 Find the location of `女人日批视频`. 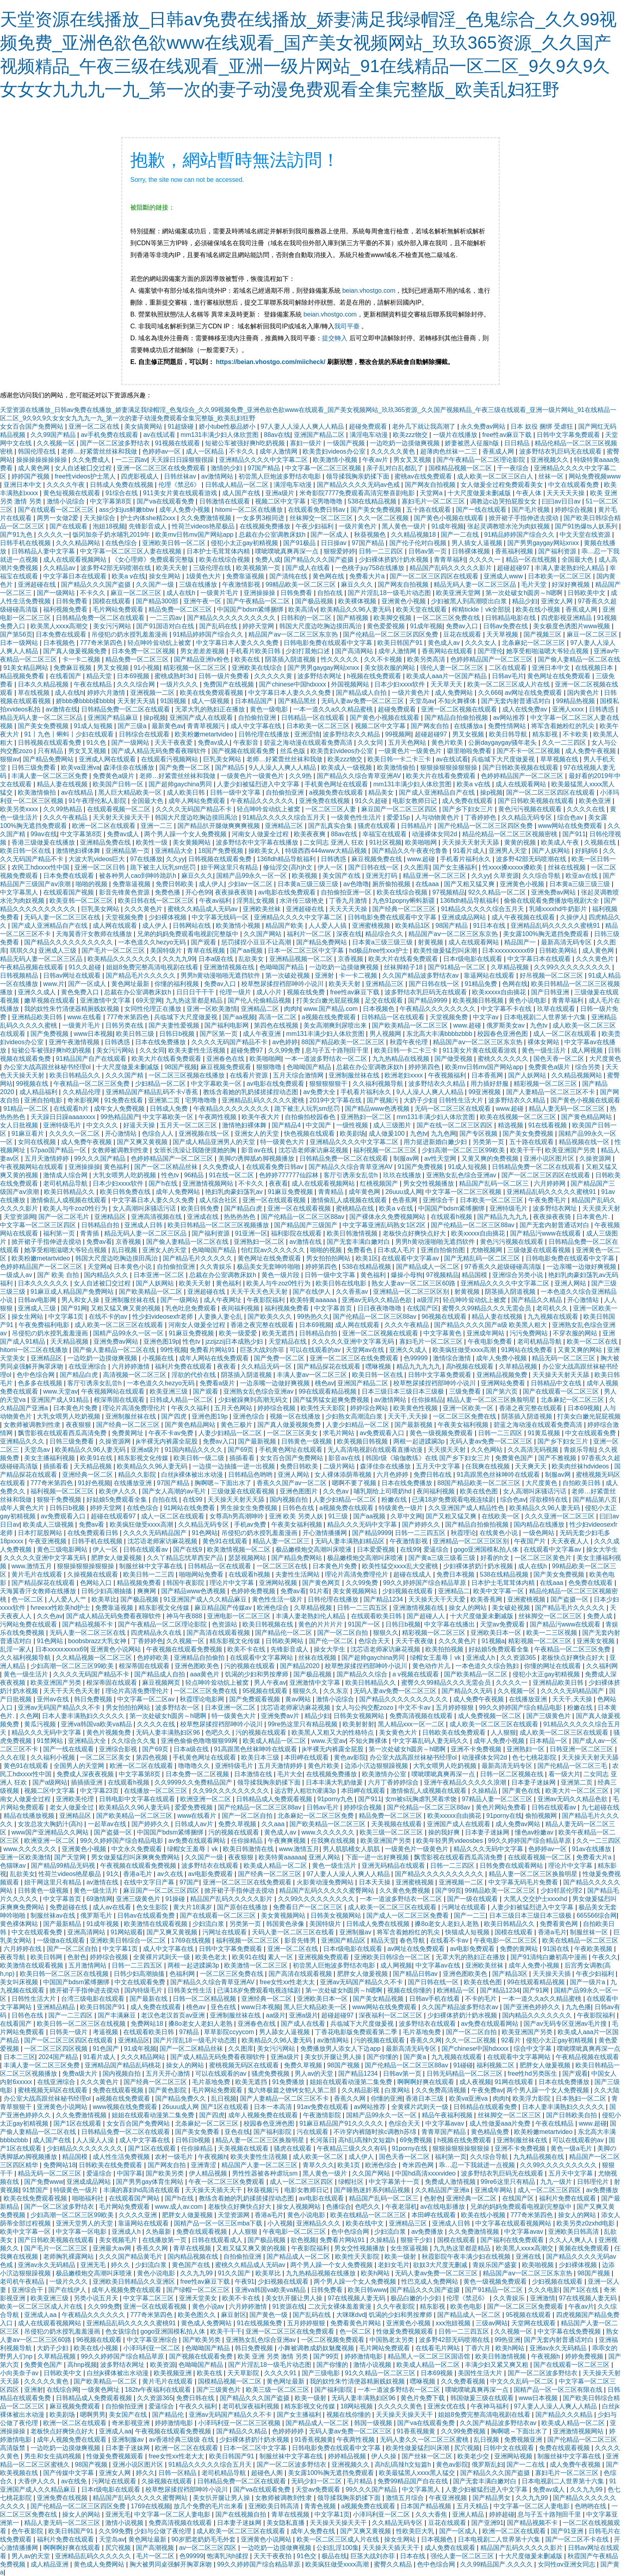

女人日批视频 is located at coordinates (20, 1125).